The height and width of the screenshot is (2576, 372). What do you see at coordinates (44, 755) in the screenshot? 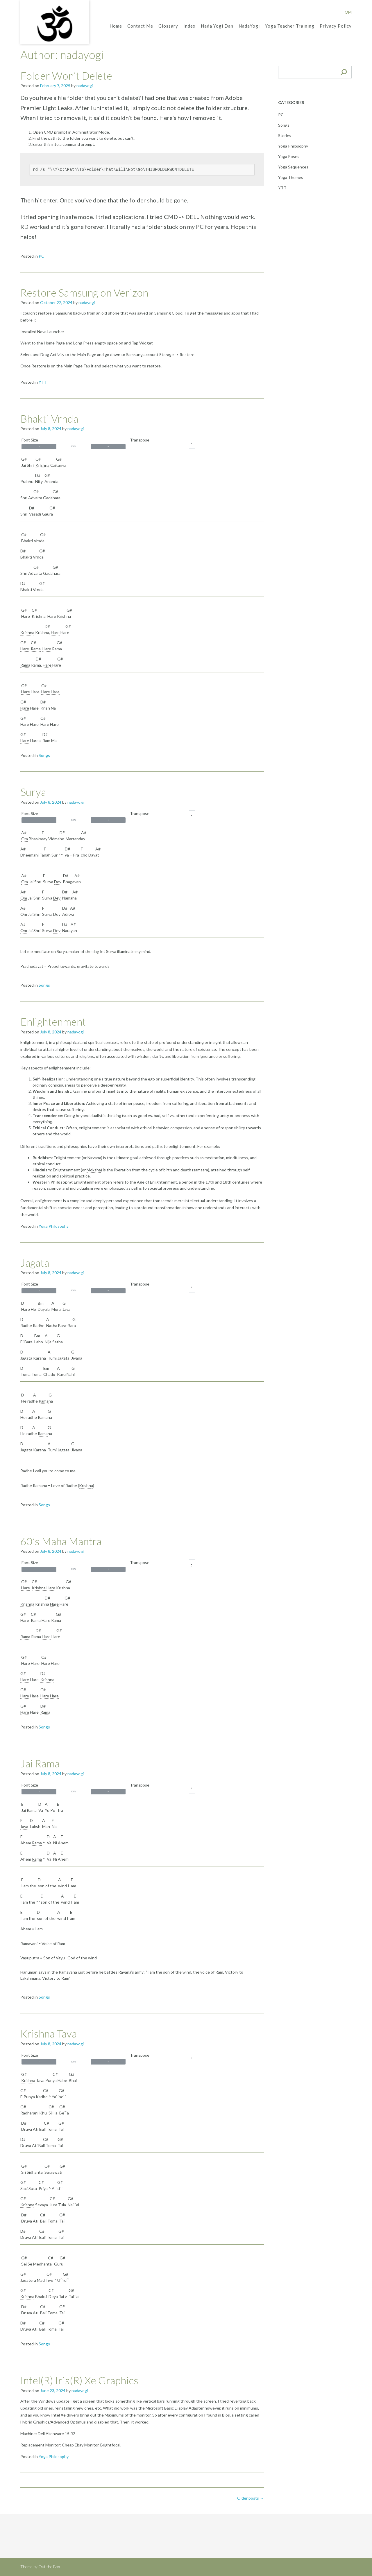
I see `Songs` at bounding box center [44, 755].